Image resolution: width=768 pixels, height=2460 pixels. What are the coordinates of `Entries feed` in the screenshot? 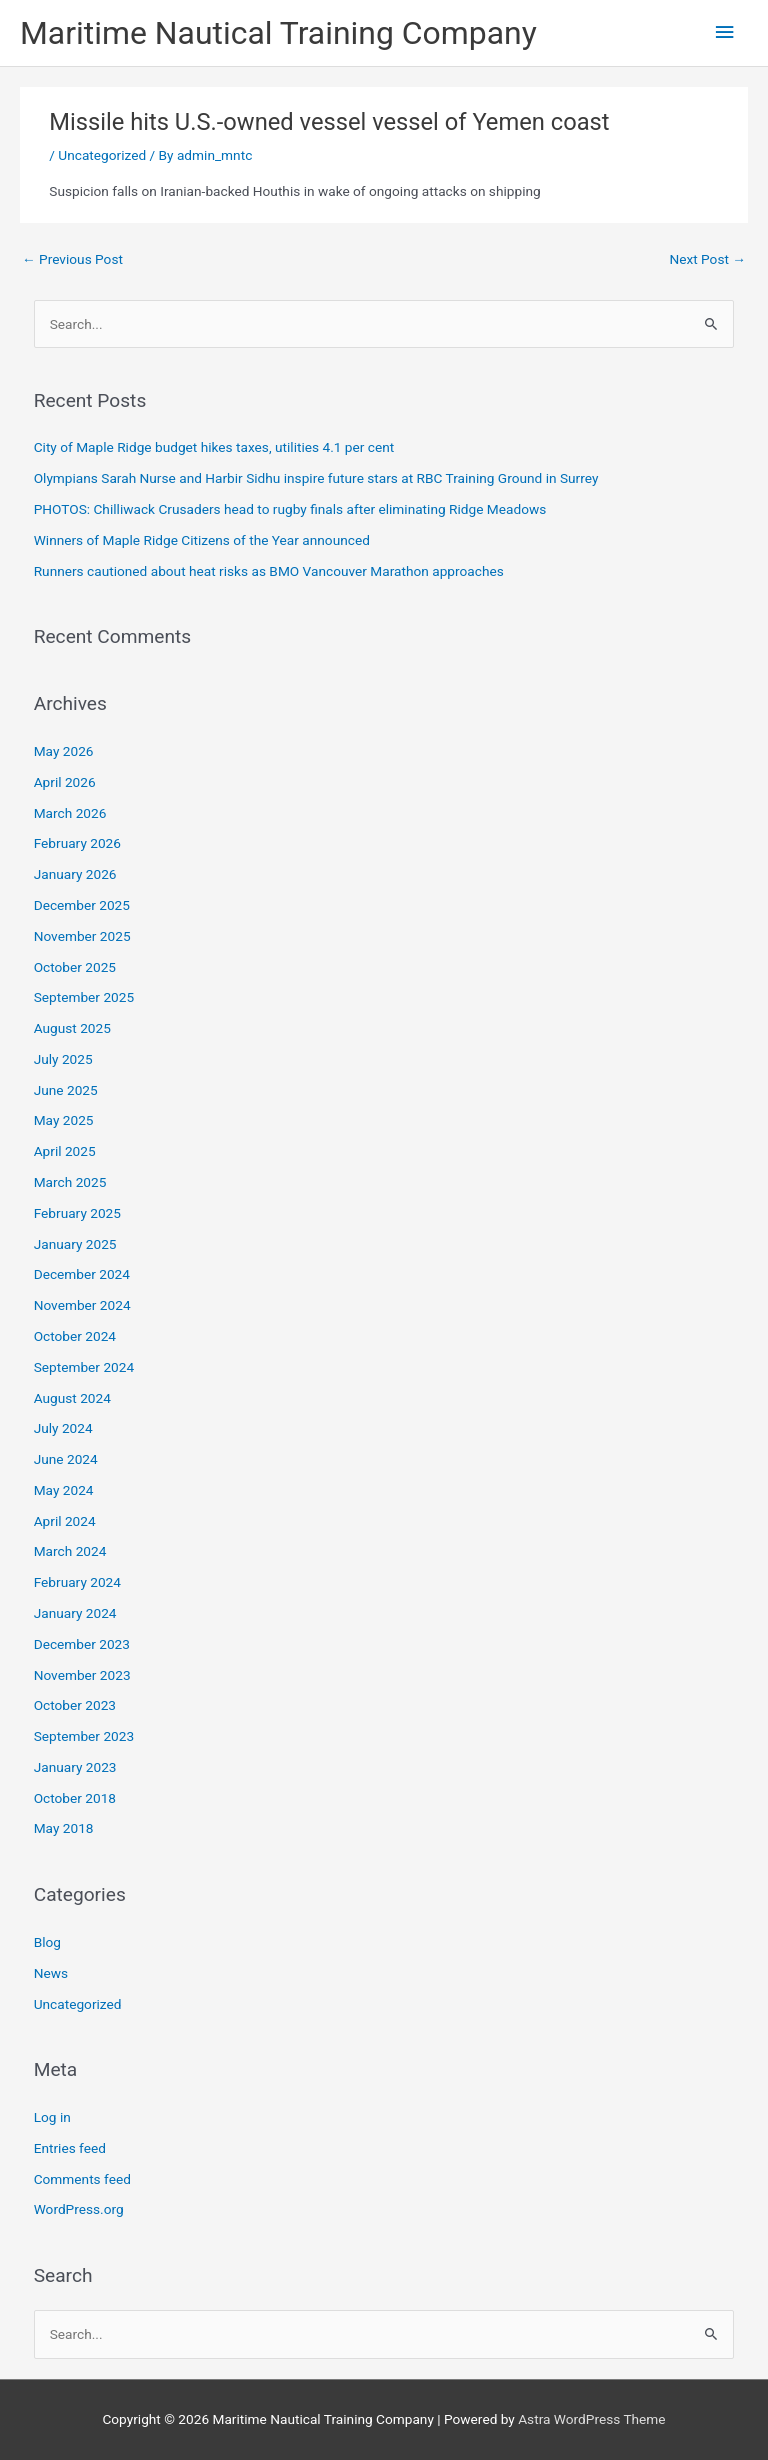 It's located at (70, 2148).